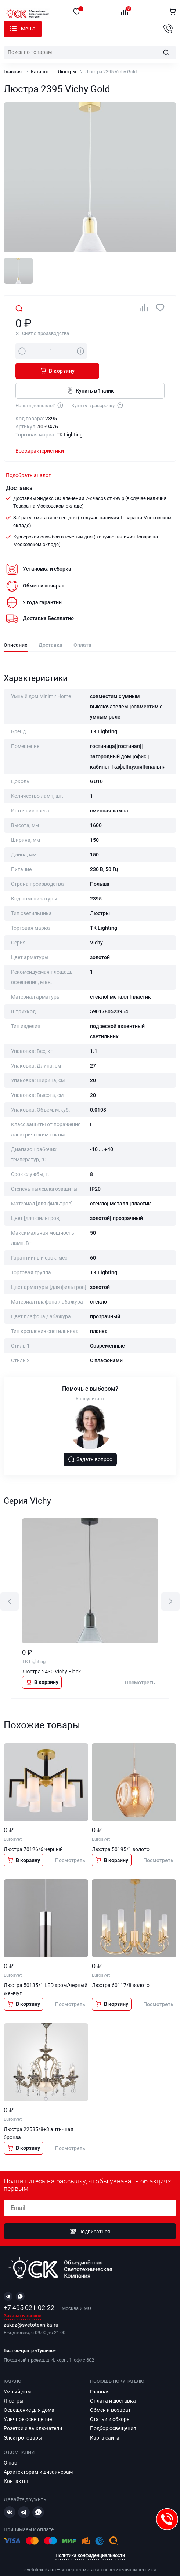  What do you see at coordinates (17, 2377) in the screenshot?
I see `Умный дом` at bounding box center [17, 2377].